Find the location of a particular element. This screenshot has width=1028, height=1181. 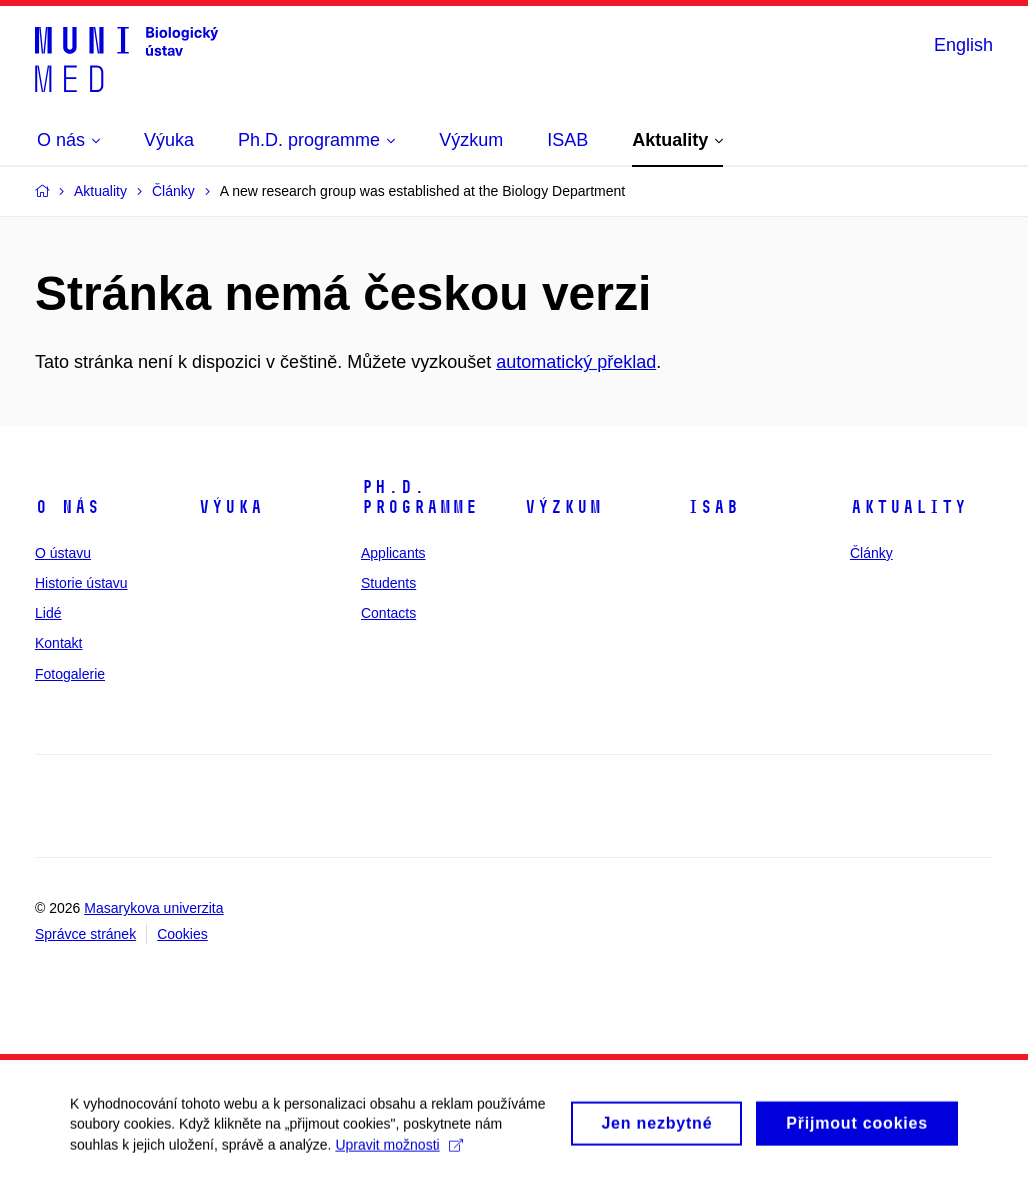

Výzkum is located at coordinates (563, 507).